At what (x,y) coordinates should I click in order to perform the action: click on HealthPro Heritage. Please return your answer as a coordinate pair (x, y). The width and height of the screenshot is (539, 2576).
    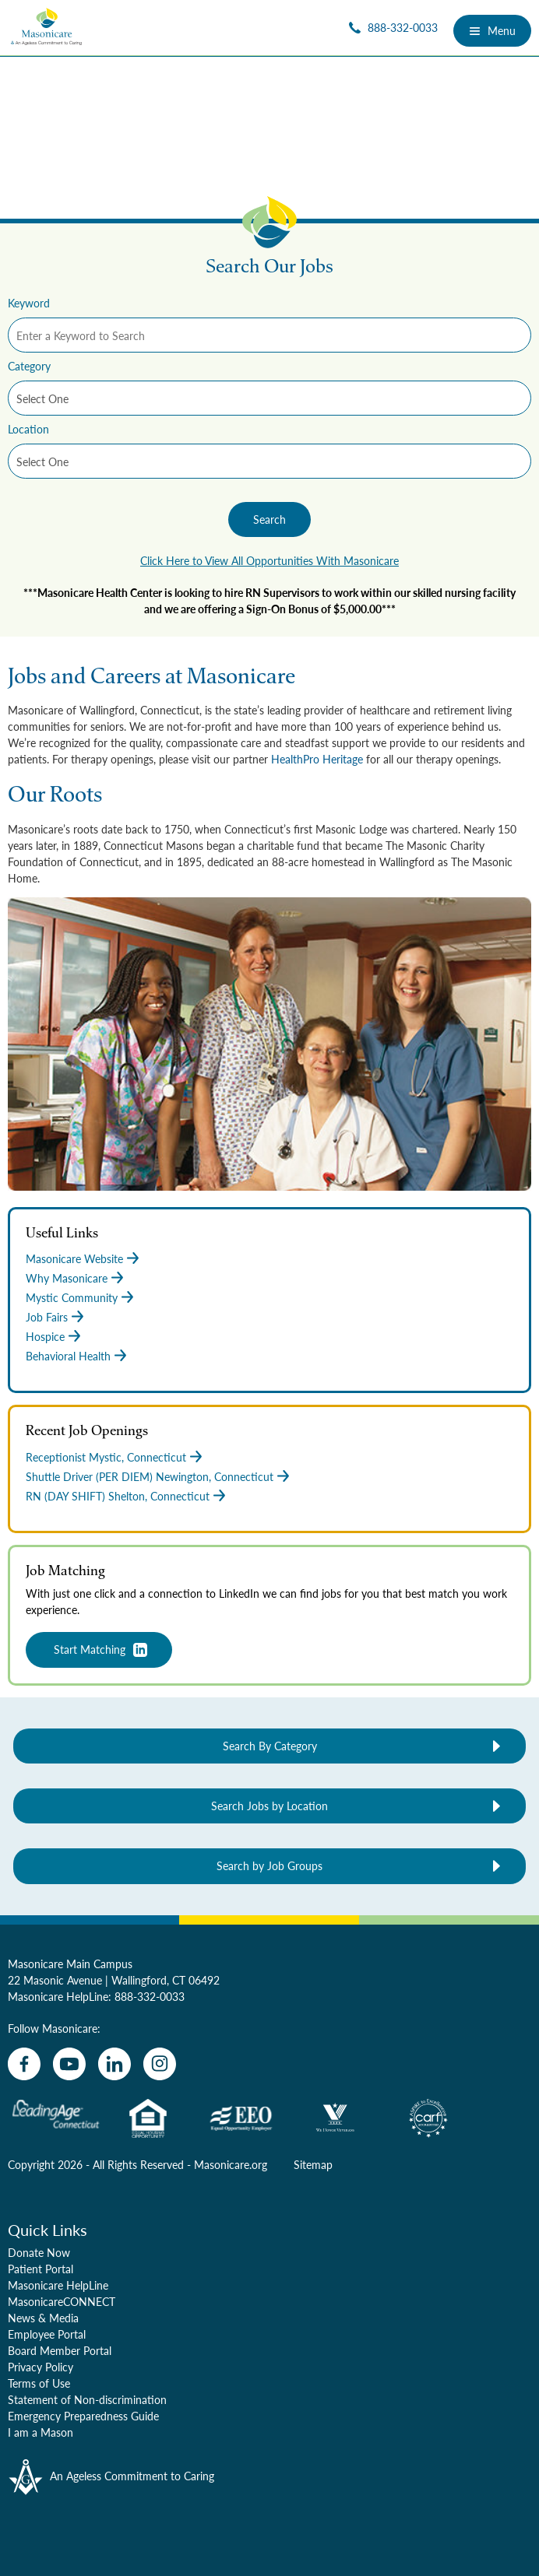
    Looking at the image, I should click on (317, 759).